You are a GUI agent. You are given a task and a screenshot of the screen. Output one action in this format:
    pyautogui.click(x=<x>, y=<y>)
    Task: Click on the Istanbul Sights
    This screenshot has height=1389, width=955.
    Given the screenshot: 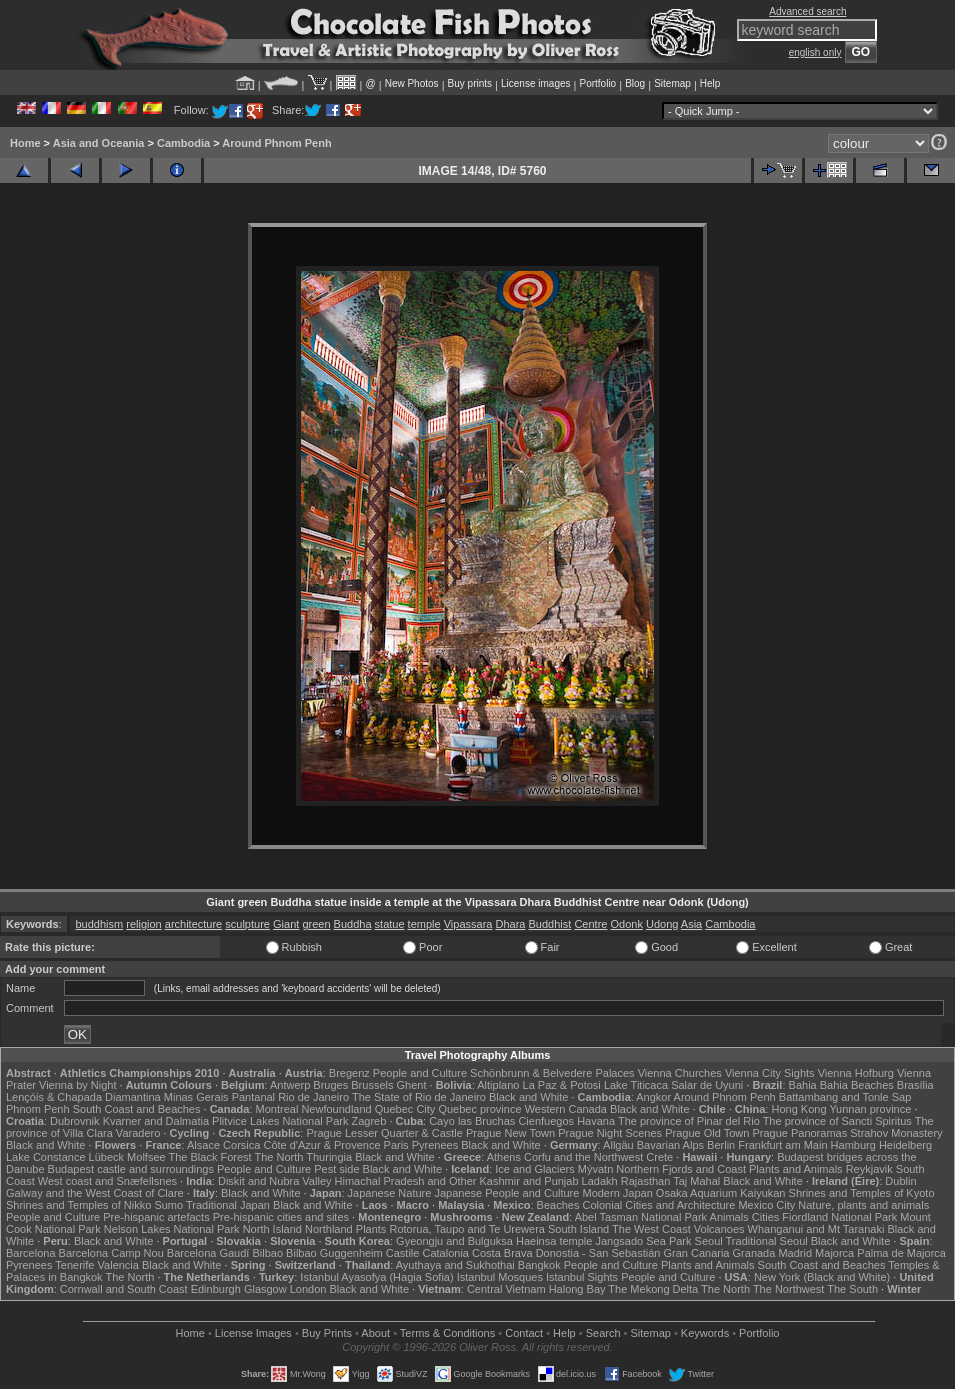 What is the action you would take?
    pyautogui.click(x=582, y=1277)
    